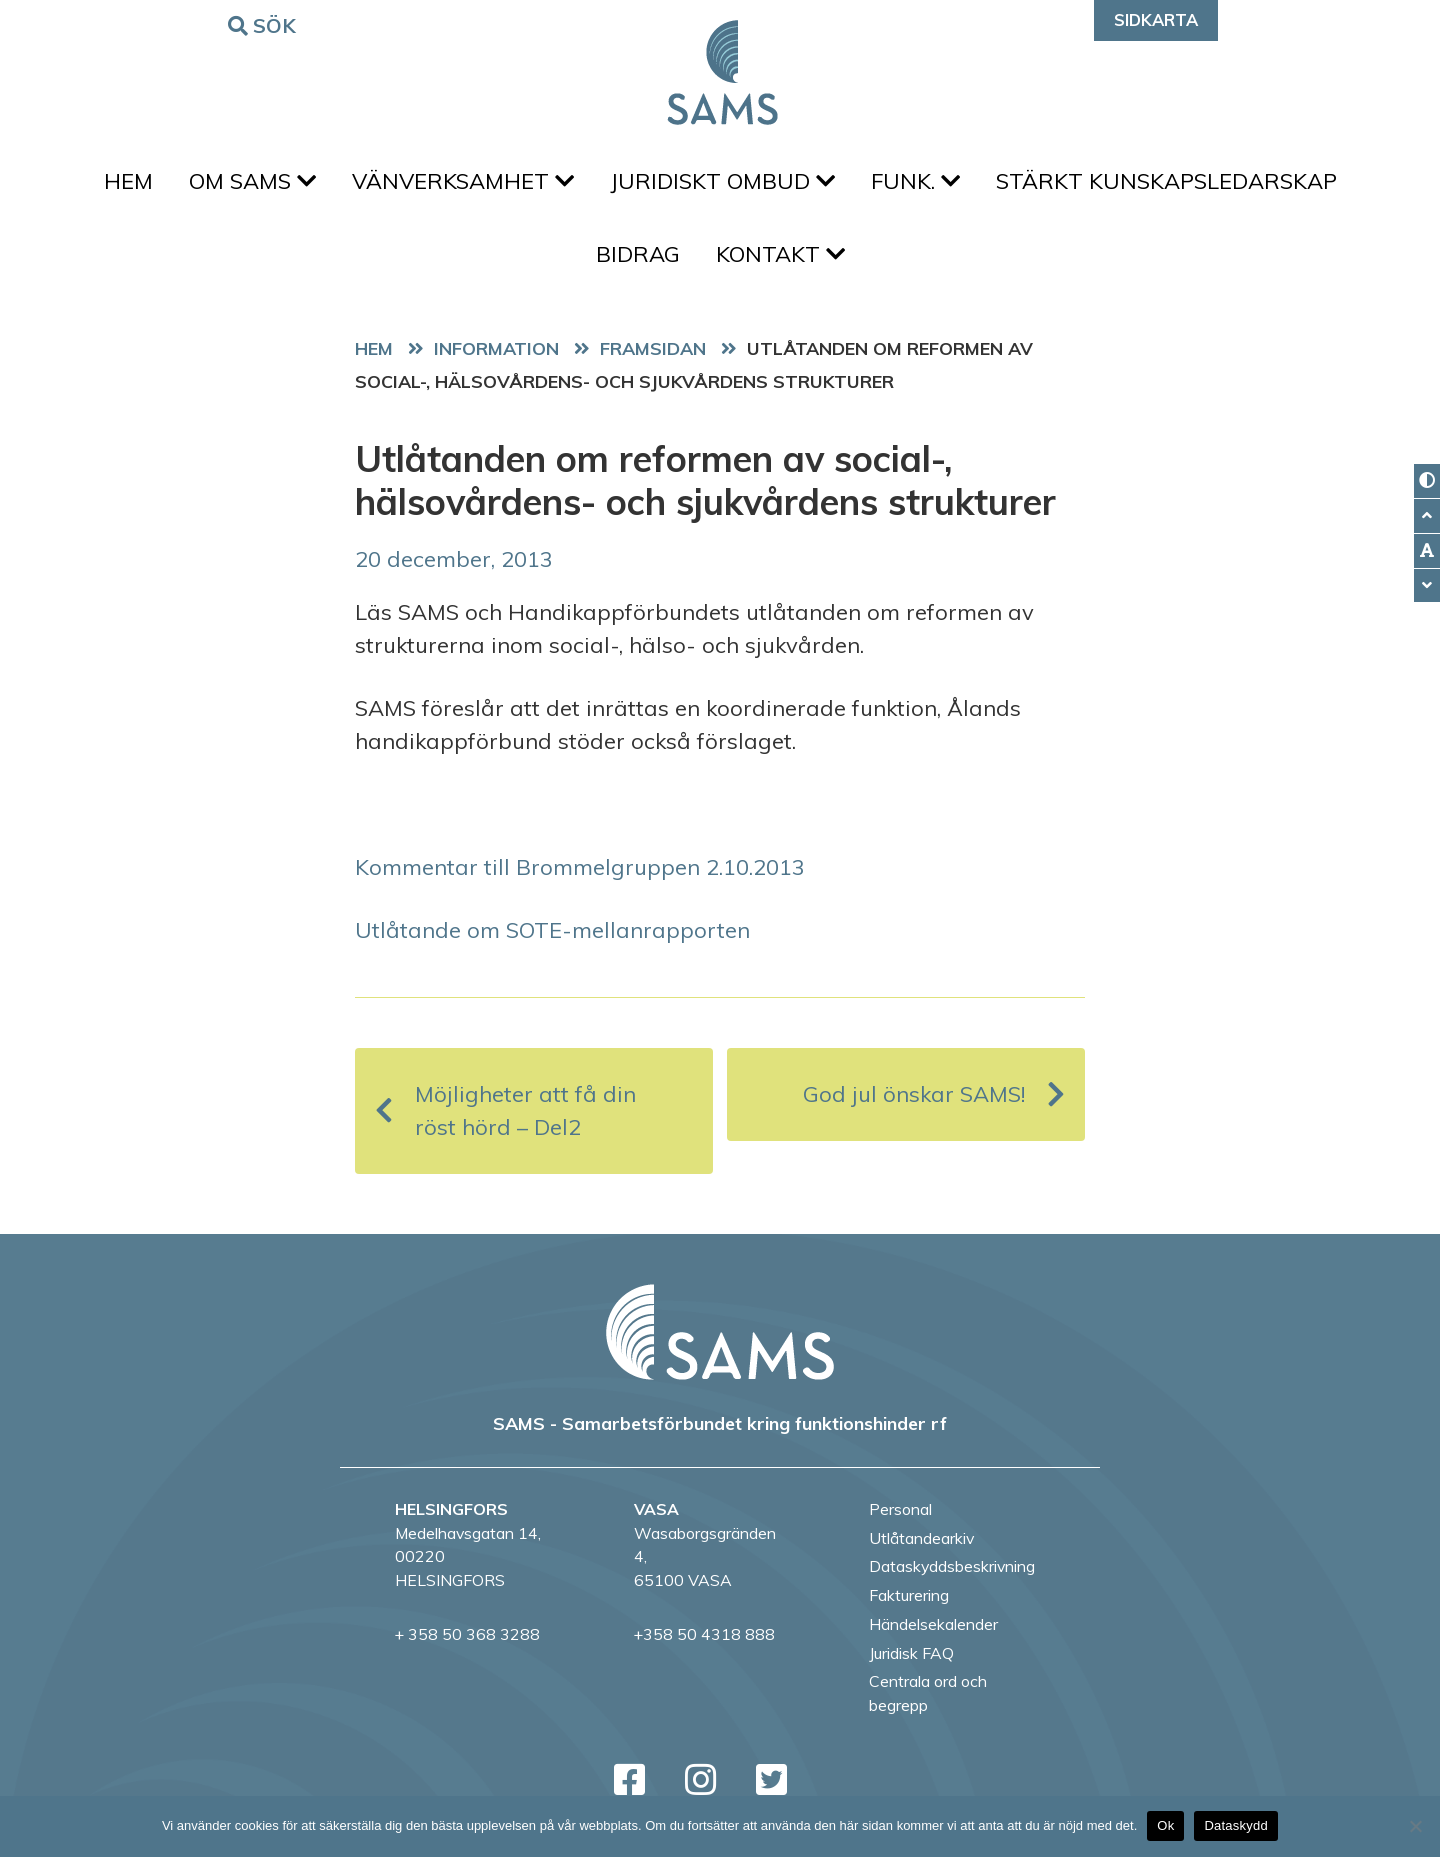 The height and width of the screenshot is (1857, 1440). I want to click on Ok, so click(1165, 1825).